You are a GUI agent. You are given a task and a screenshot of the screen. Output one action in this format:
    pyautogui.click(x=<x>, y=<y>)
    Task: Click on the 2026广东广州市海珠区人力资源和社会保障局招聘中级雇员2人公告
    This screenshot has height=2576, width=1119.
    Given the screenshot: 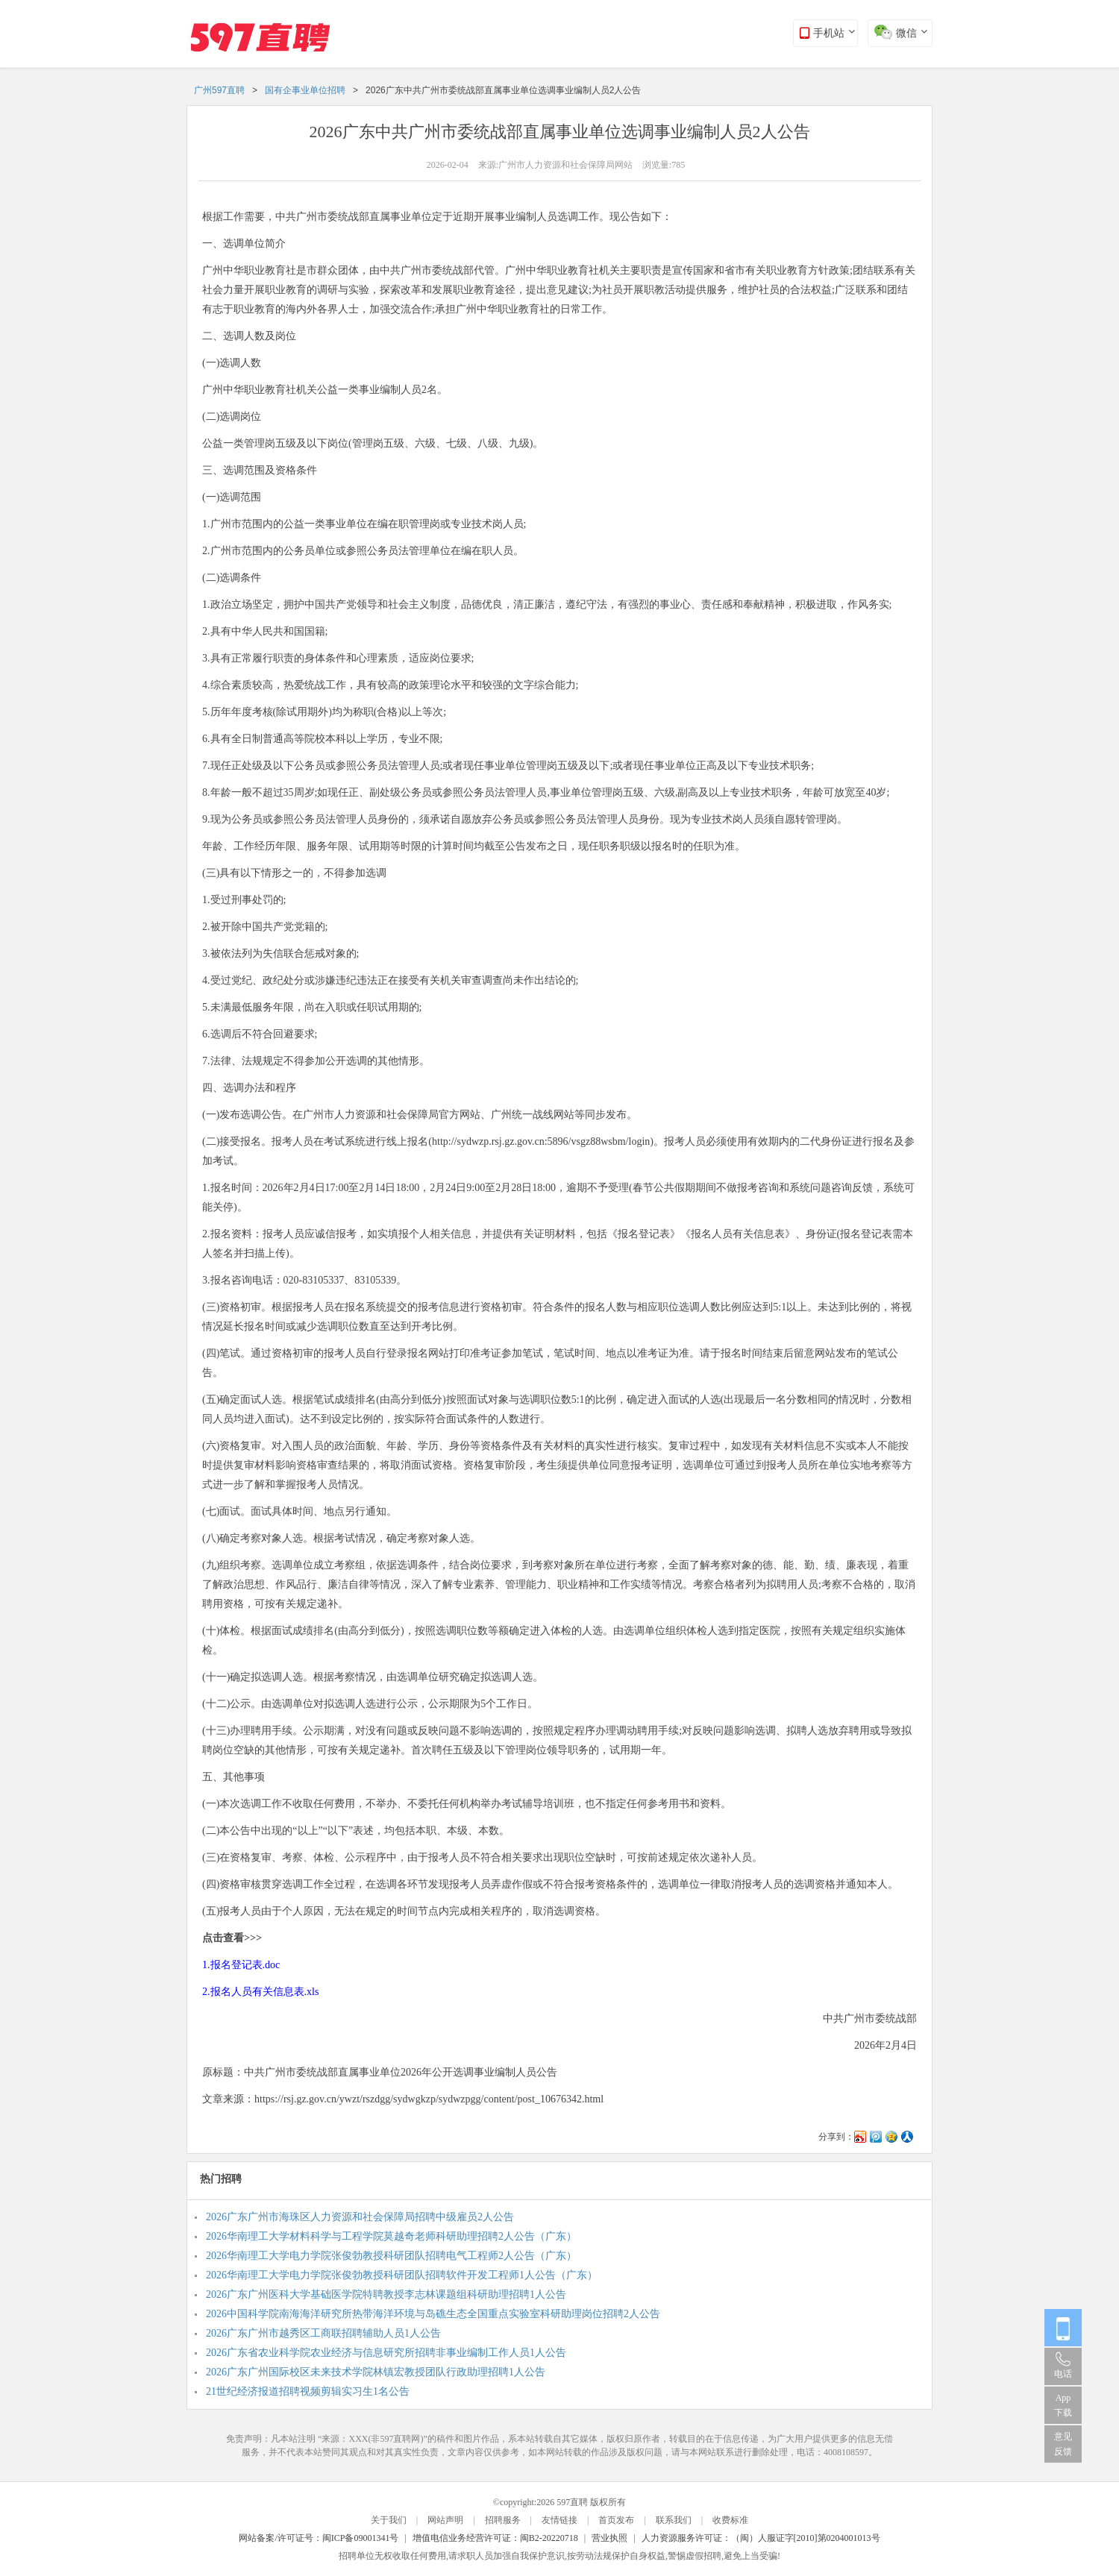 What is the action you would take?
    pyautogui.click(x=360, y=2216)
    